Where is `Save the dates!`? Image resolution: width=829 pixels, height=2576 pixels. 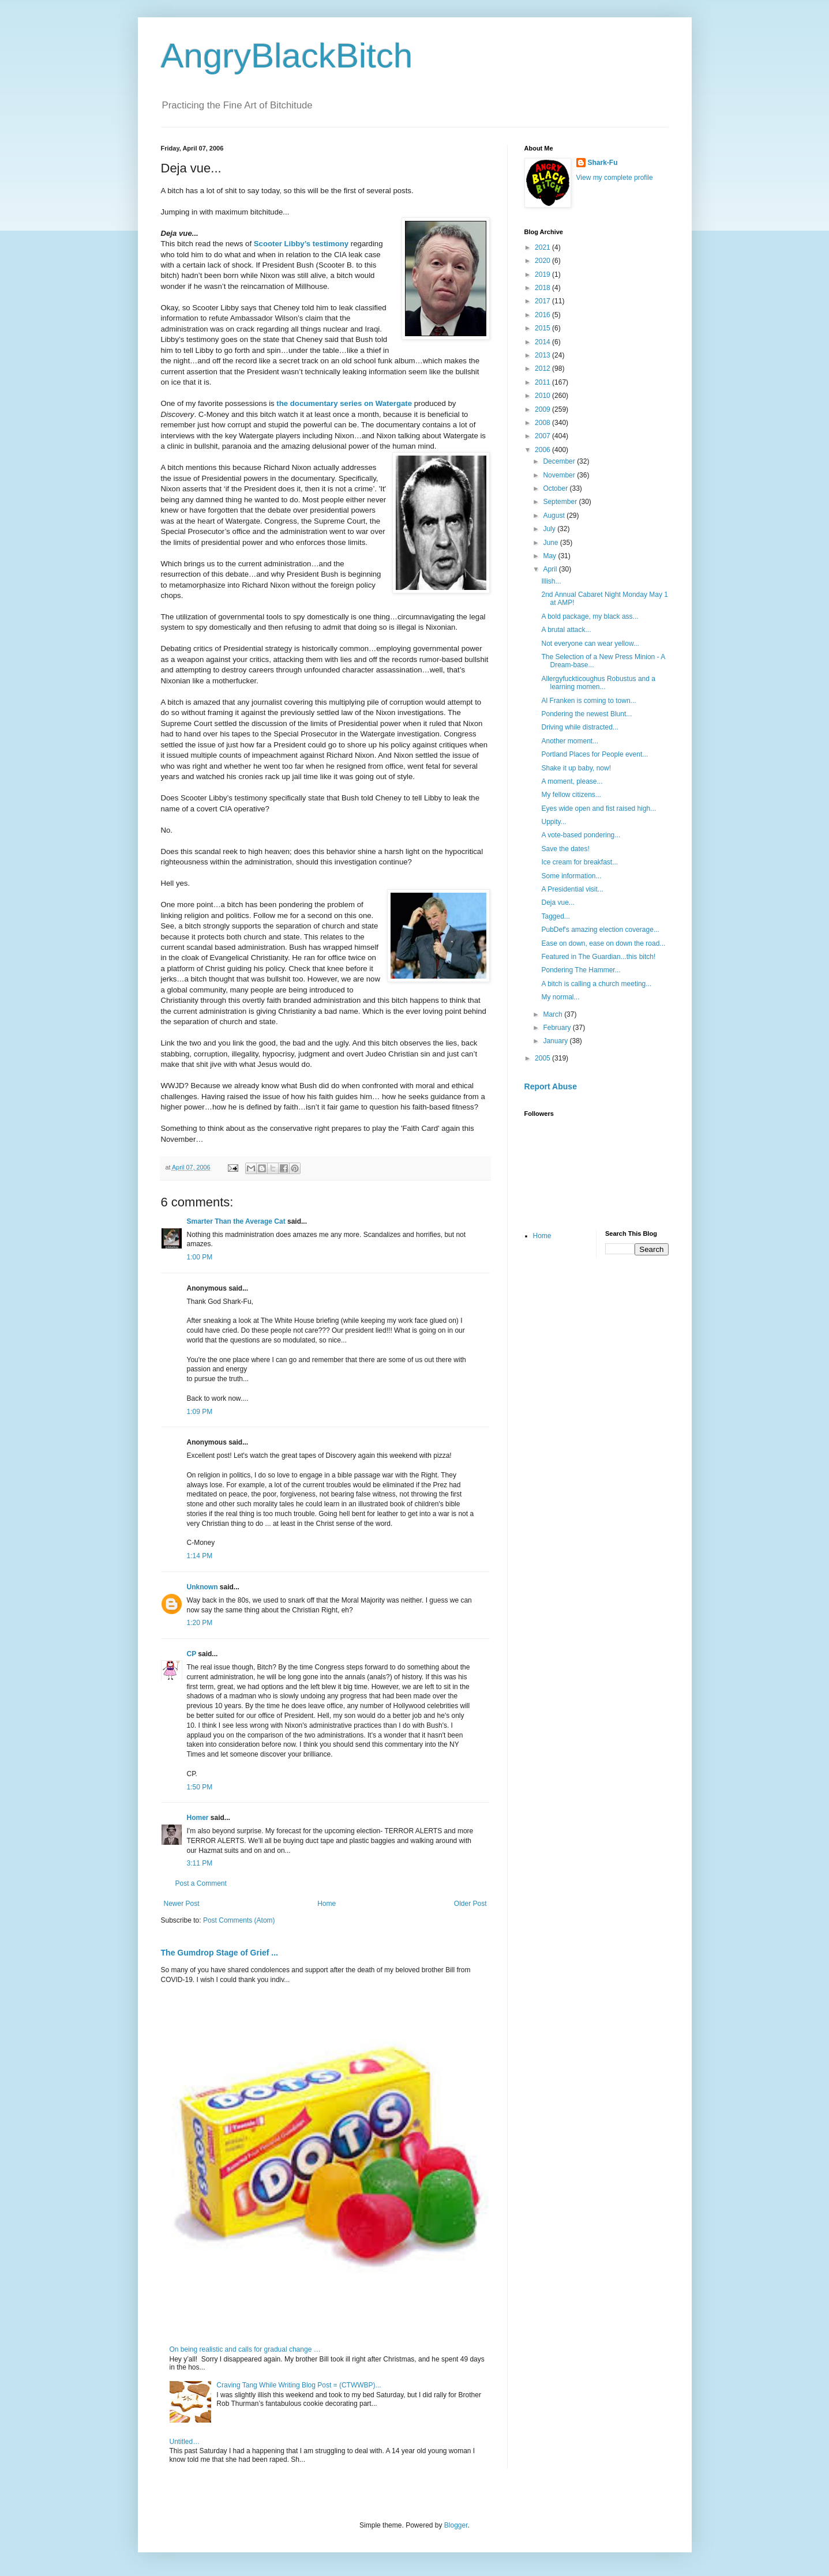
Save the dates! is located at coordinates (565, 849).